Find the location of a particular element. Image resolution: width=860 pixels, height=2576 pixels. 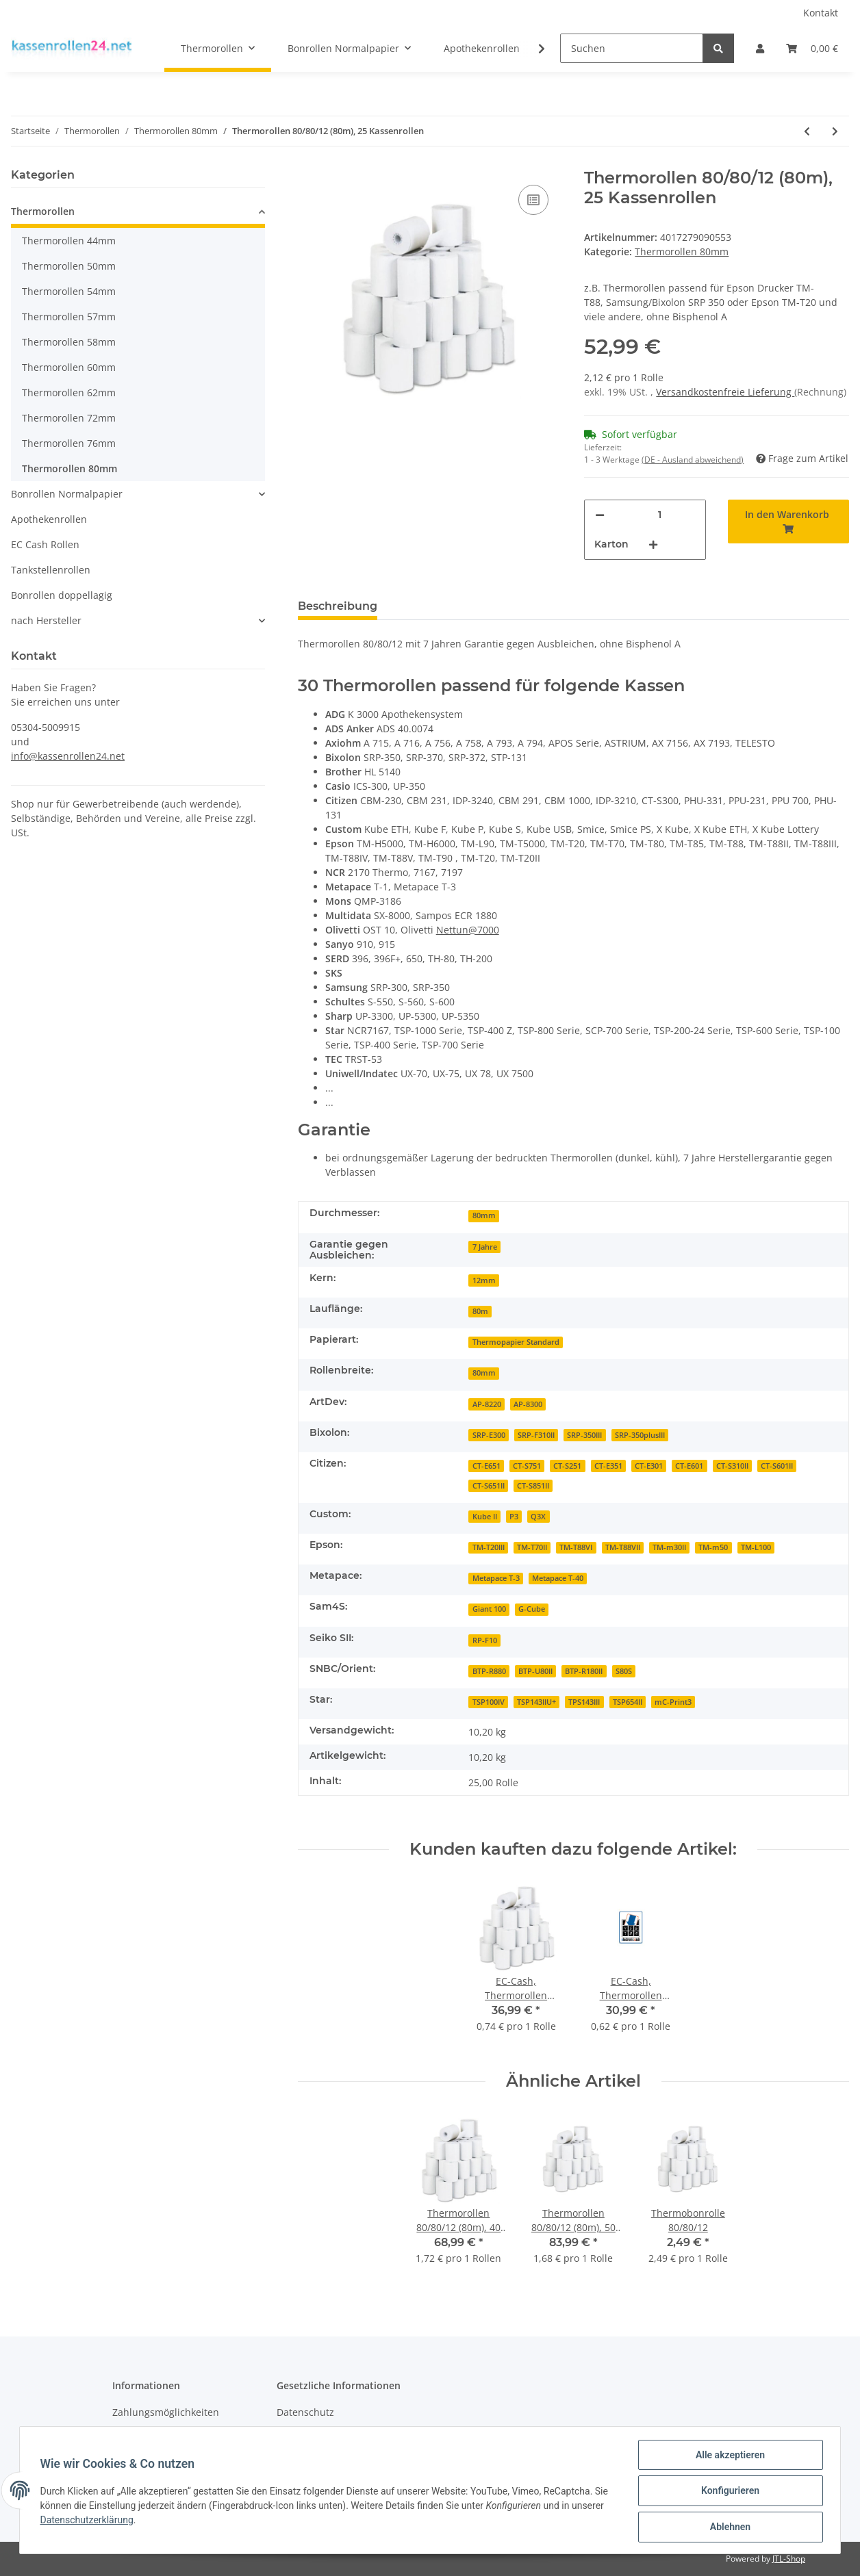

JTL-Shop is located at coordinates (788, 2558).